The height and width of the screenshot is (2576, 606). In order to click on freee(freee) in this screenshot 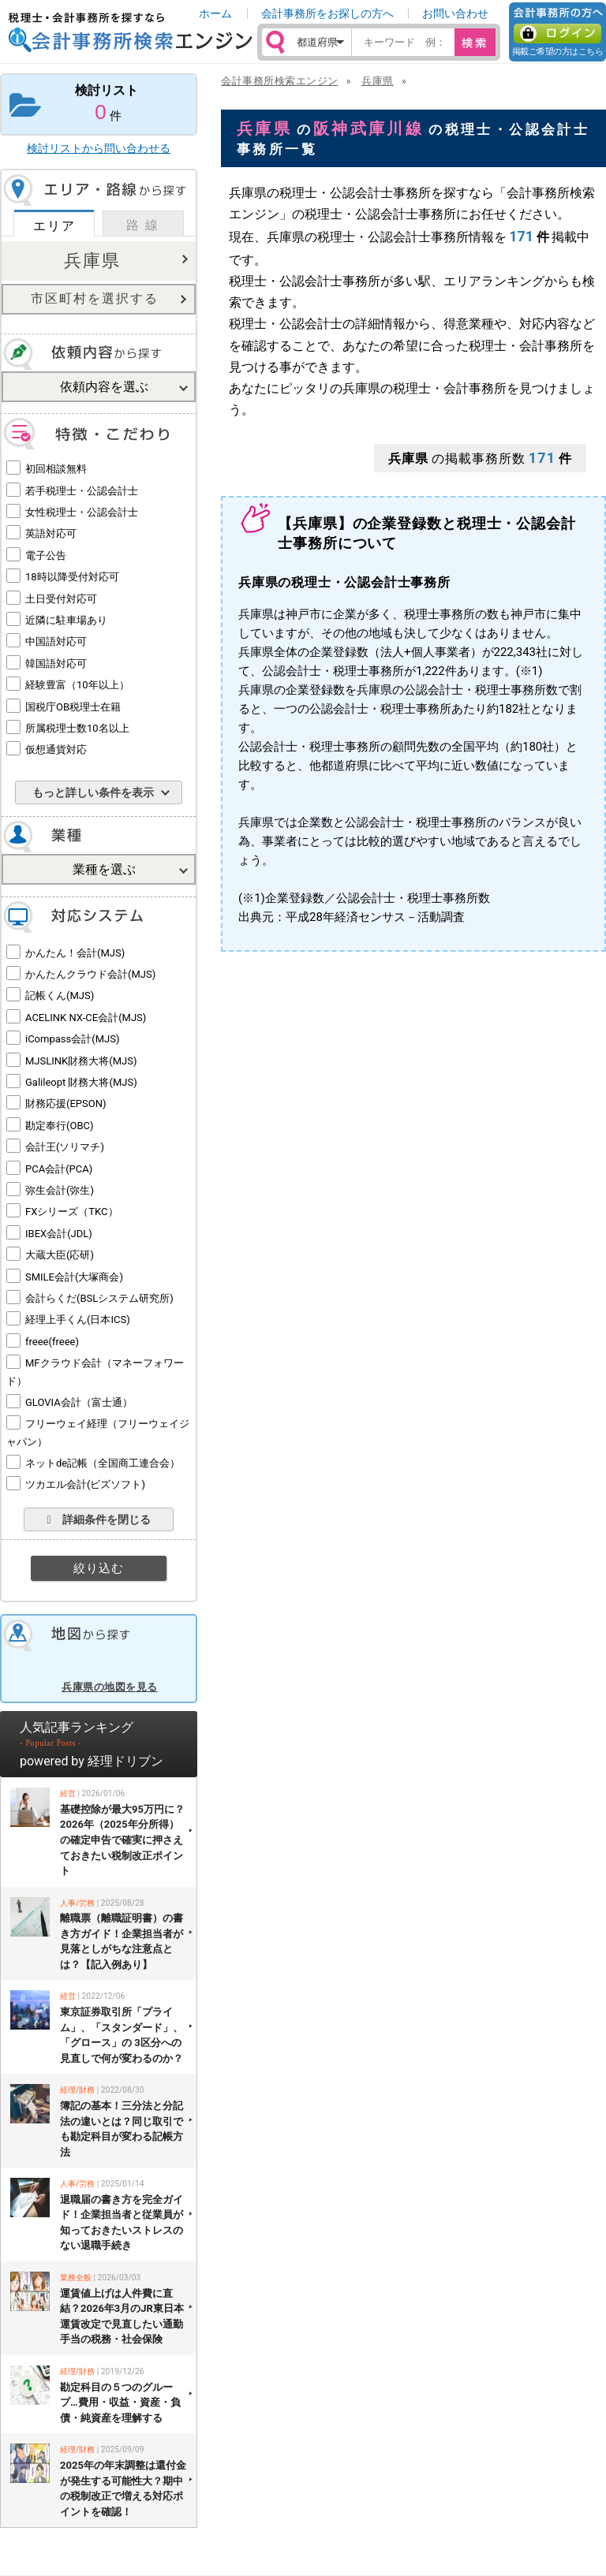, I will do `click(52, 1342)`.